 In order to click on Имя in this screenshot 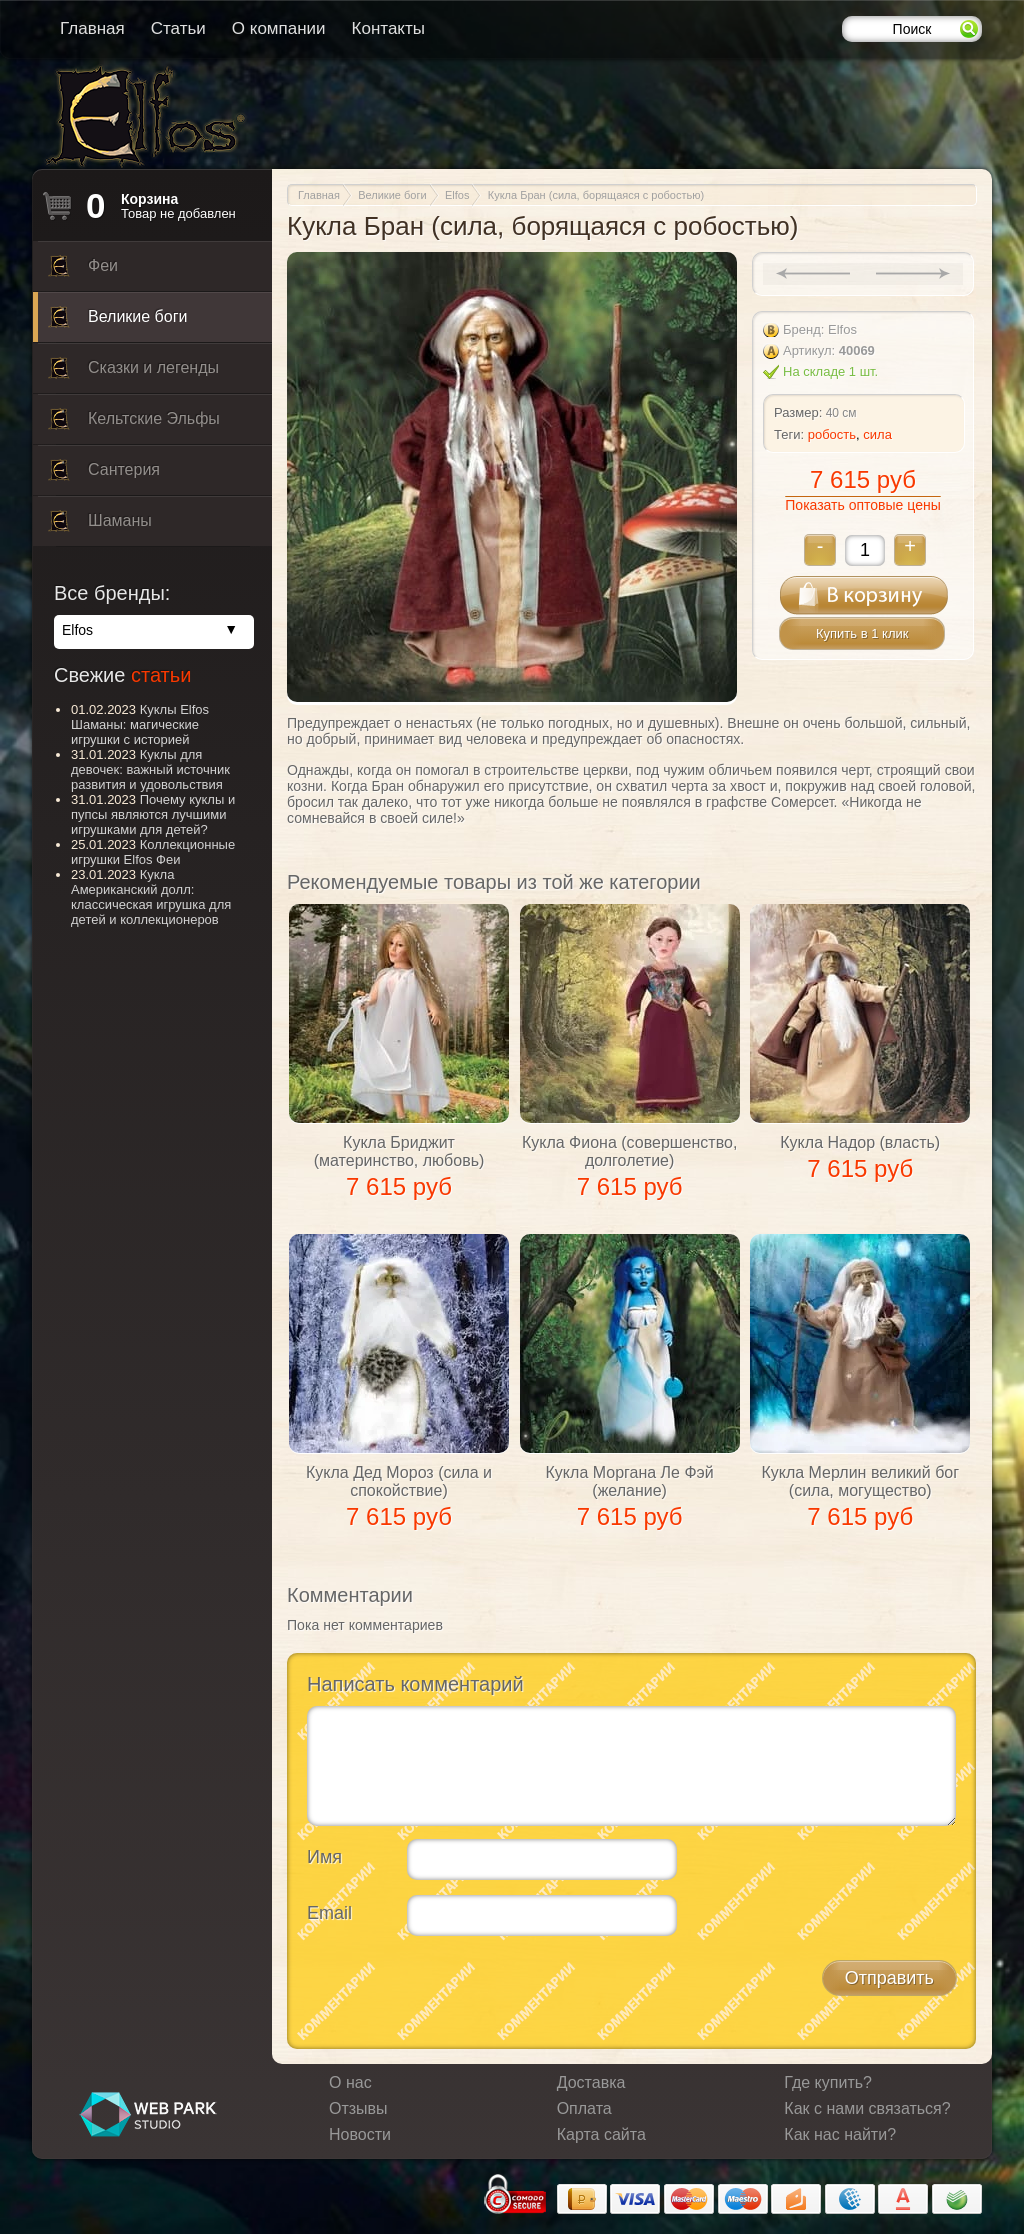, I will do `click(324, 1857)`.